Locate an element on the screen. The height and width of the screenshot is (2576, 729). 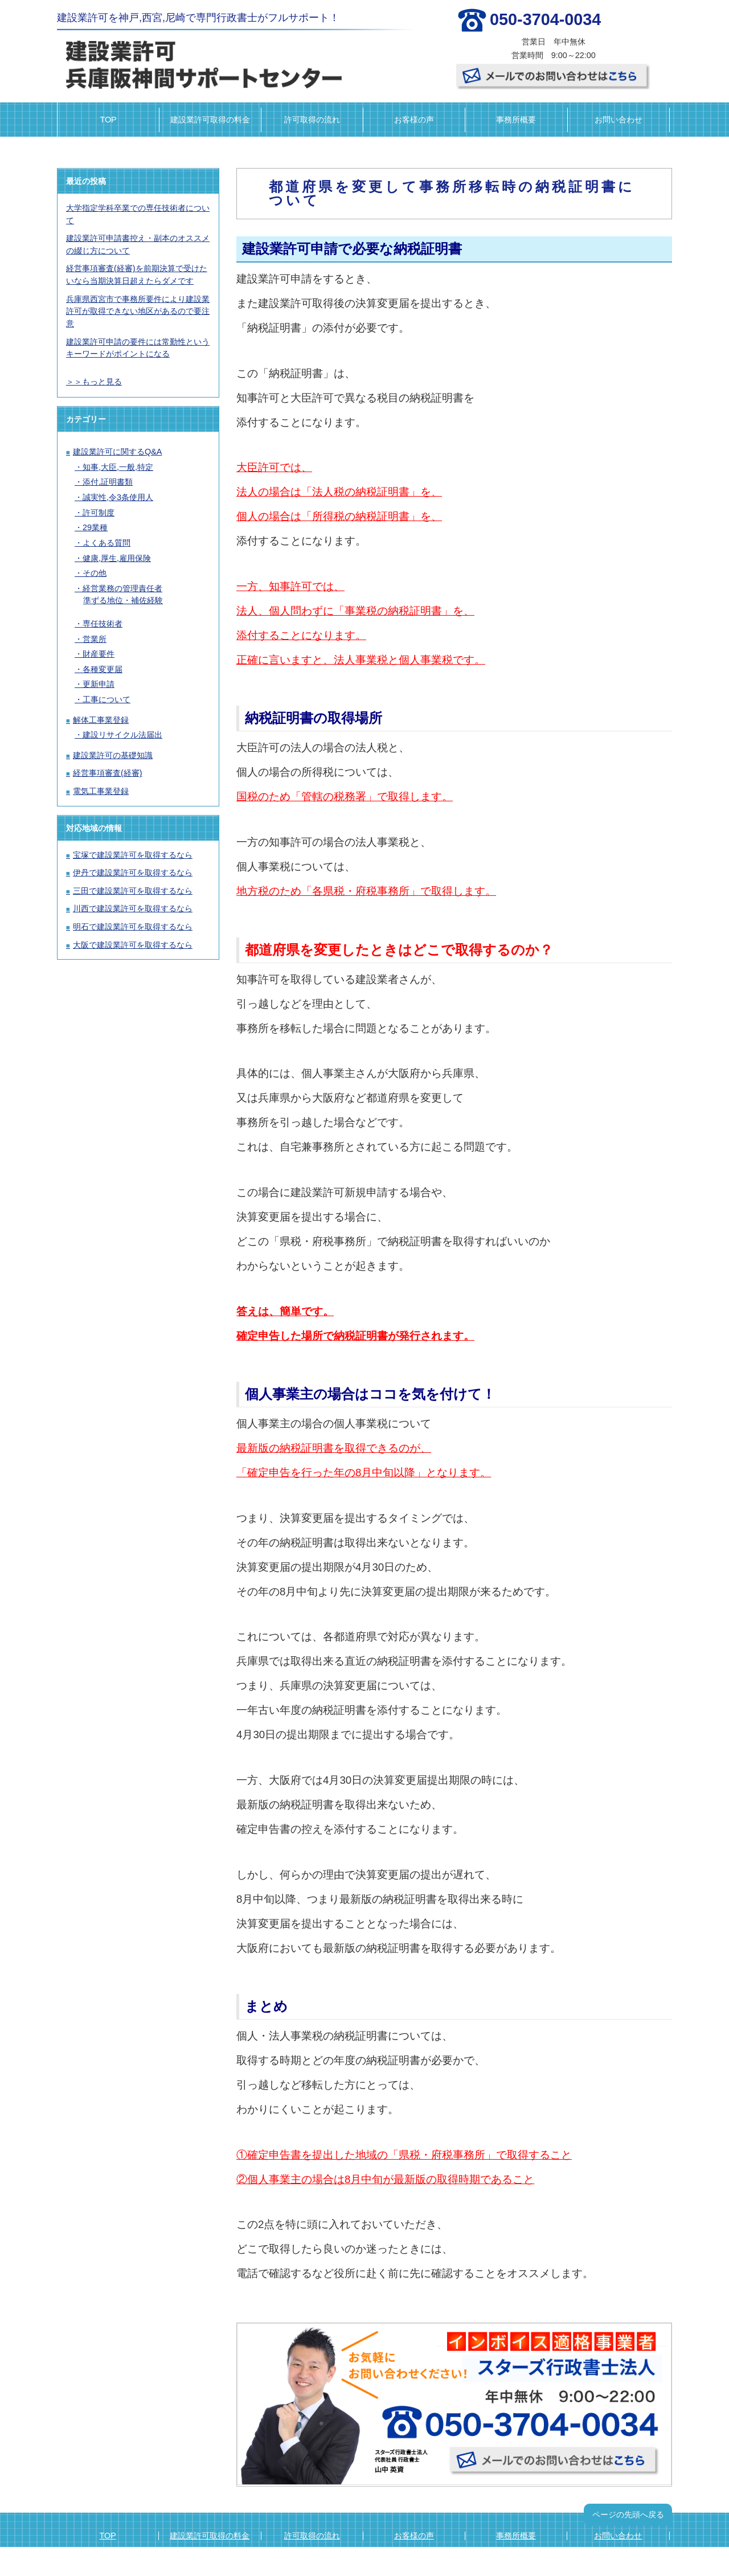
事務所概要 is located at coordinates (516, 119).